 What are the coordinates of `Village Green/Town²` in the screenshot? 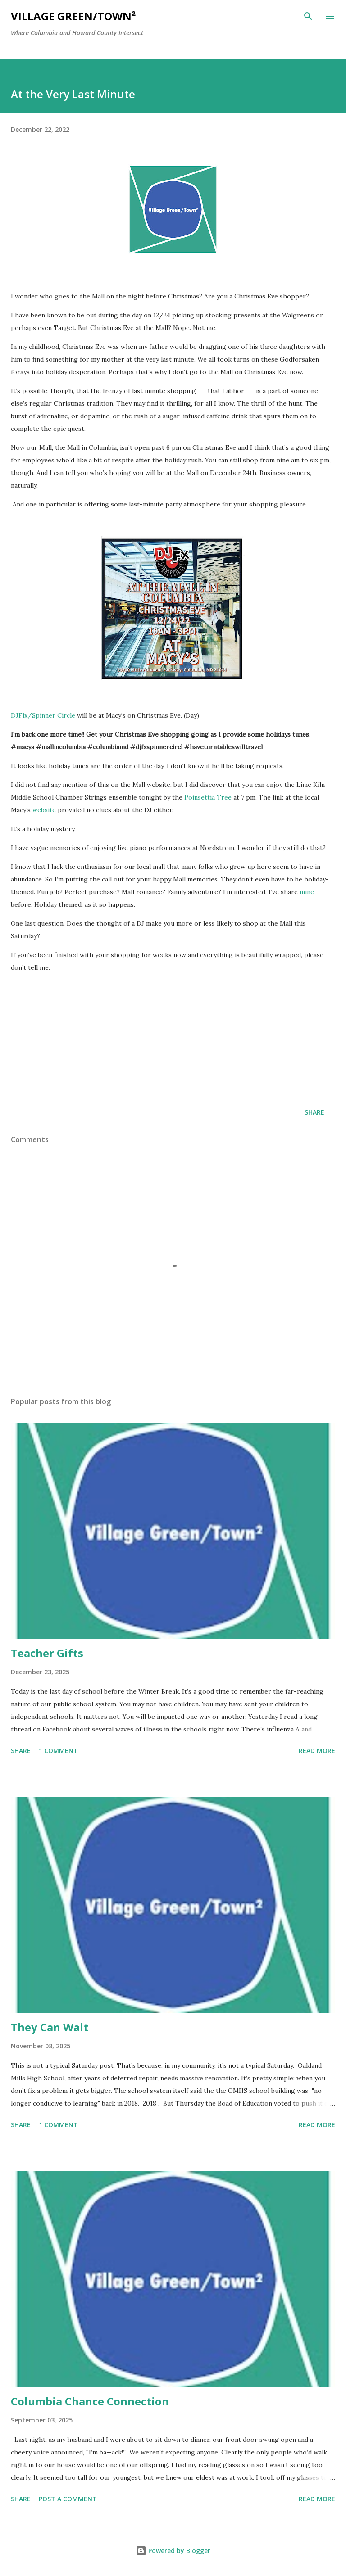 It's located at (73, 16).